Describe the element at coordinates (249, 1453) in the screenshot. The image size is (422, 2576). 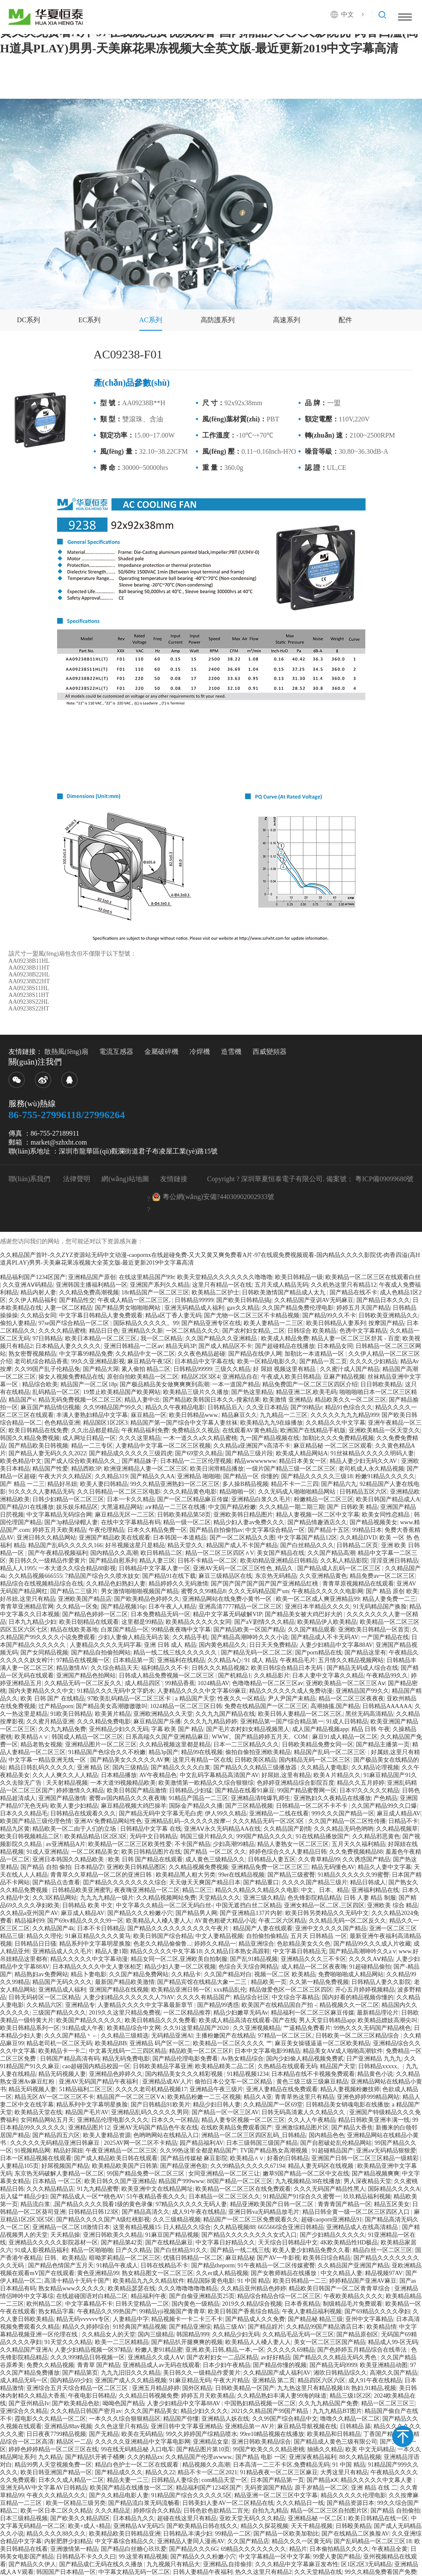
I see `国产精品三级片段` at that location.